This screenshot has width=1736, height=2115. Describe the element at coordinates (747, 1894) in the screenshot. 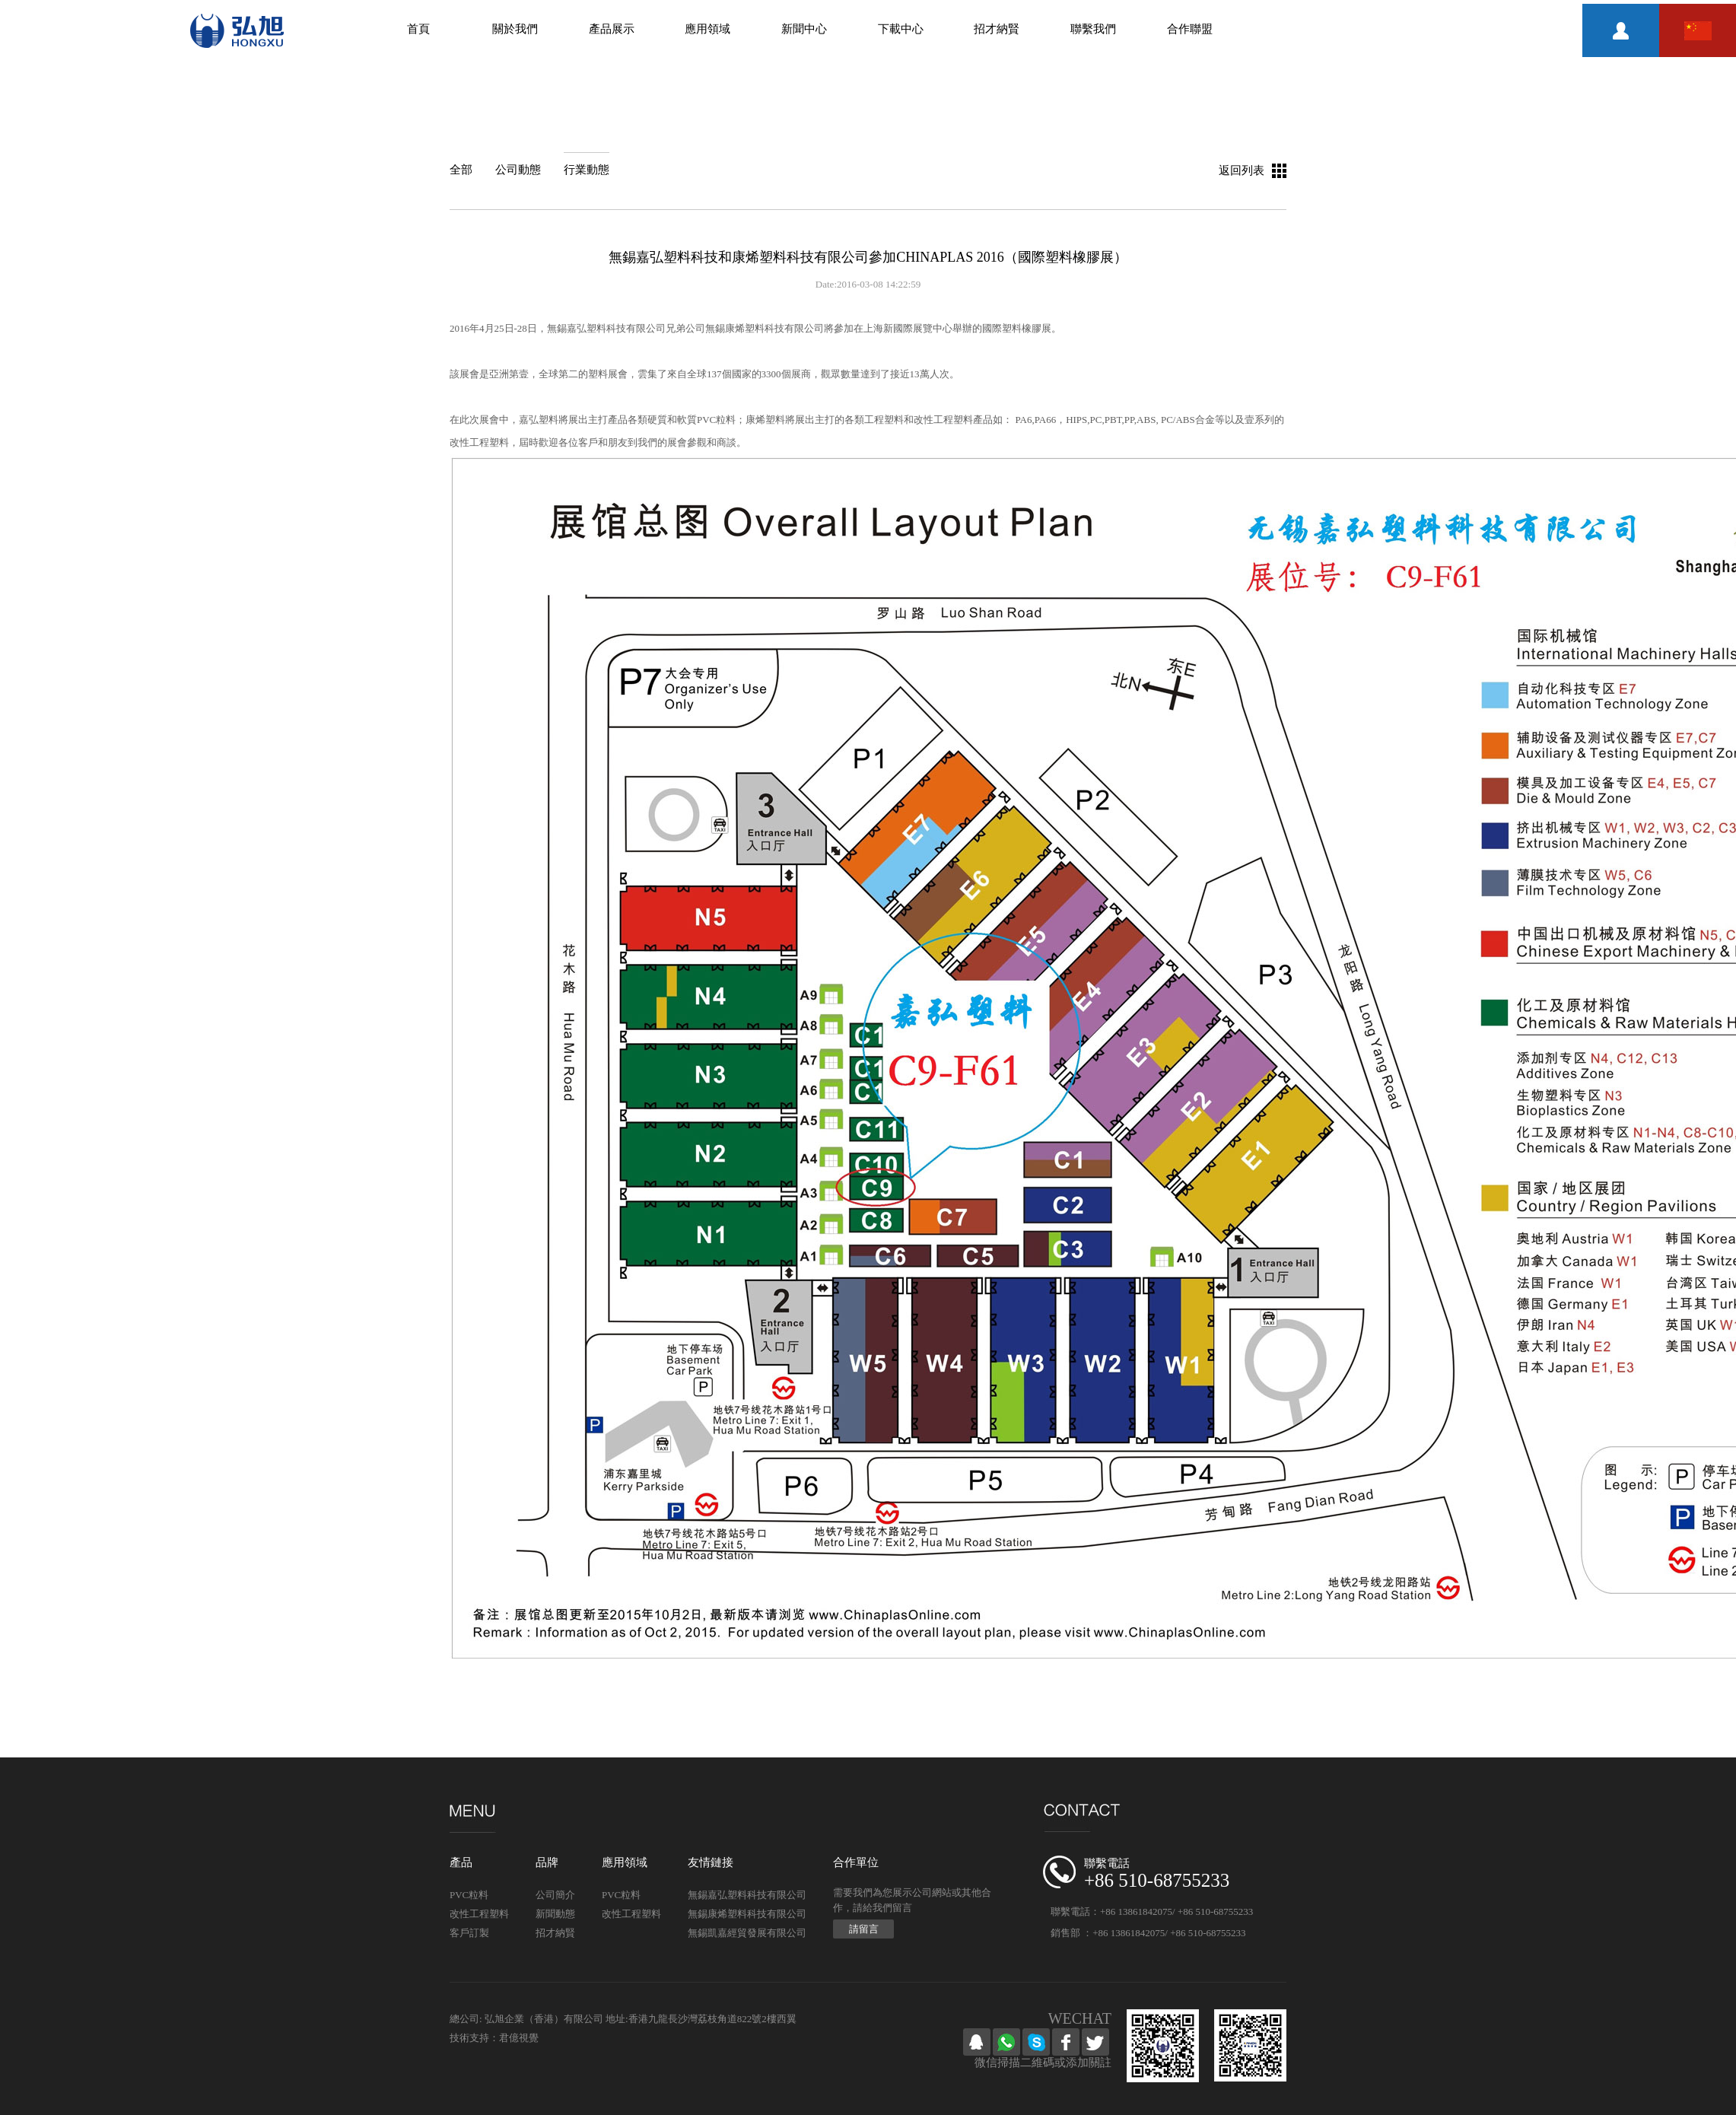

I see `無錫嘉弘塑料科技有限公司` at that location.